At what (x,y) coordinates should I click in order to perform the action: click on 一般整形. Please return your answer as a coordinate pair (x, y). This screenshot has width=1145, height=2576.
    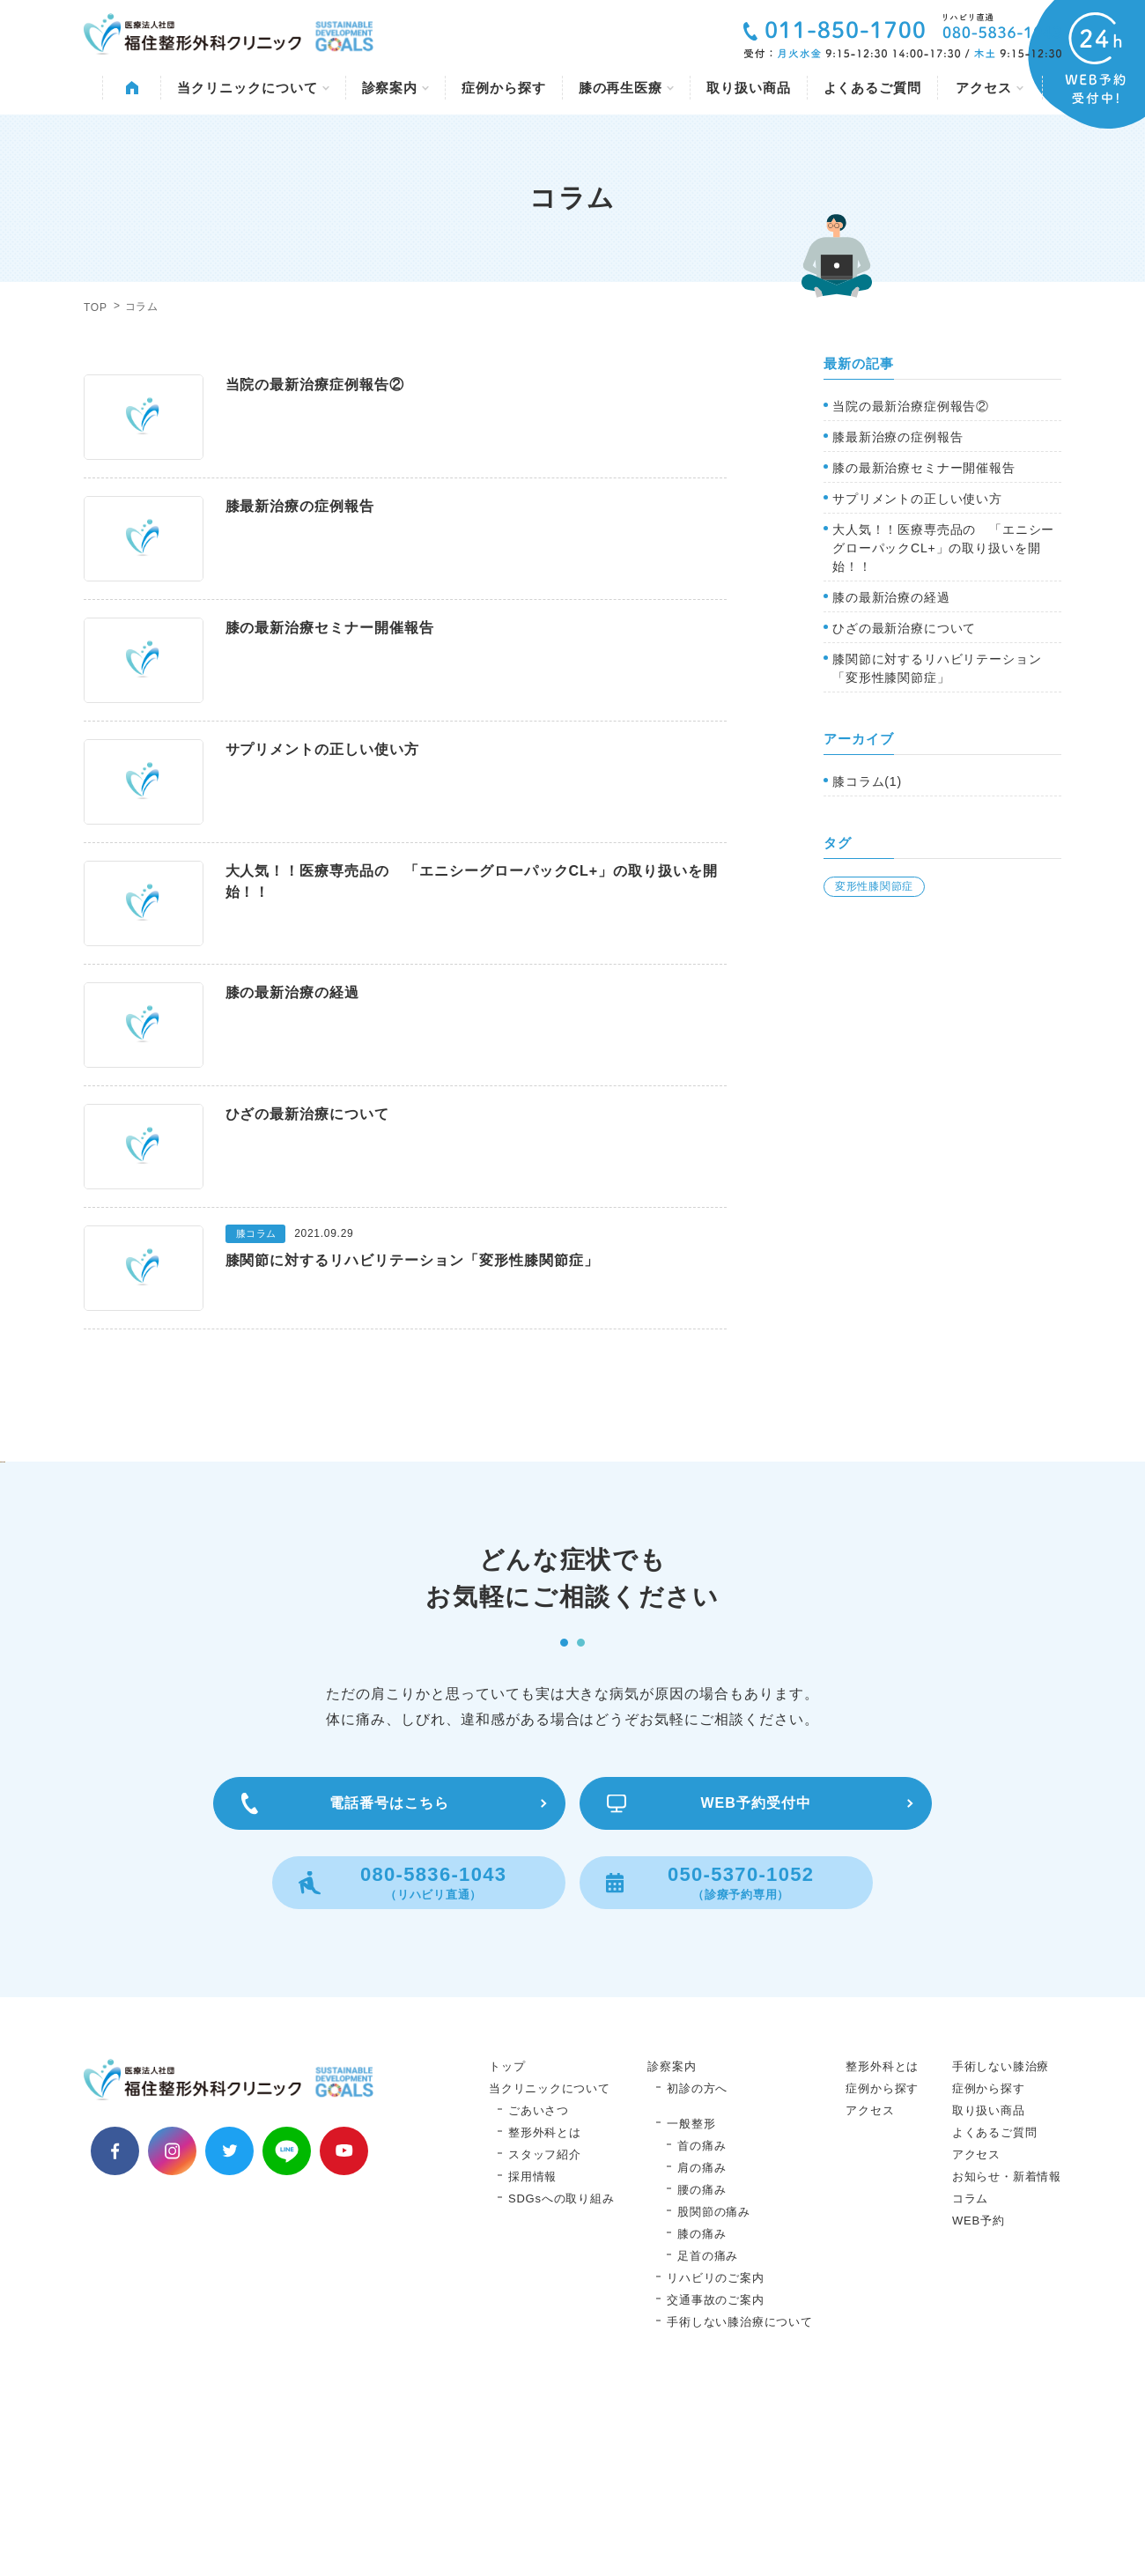
    Looking at the image, I should click on (691, 2301).